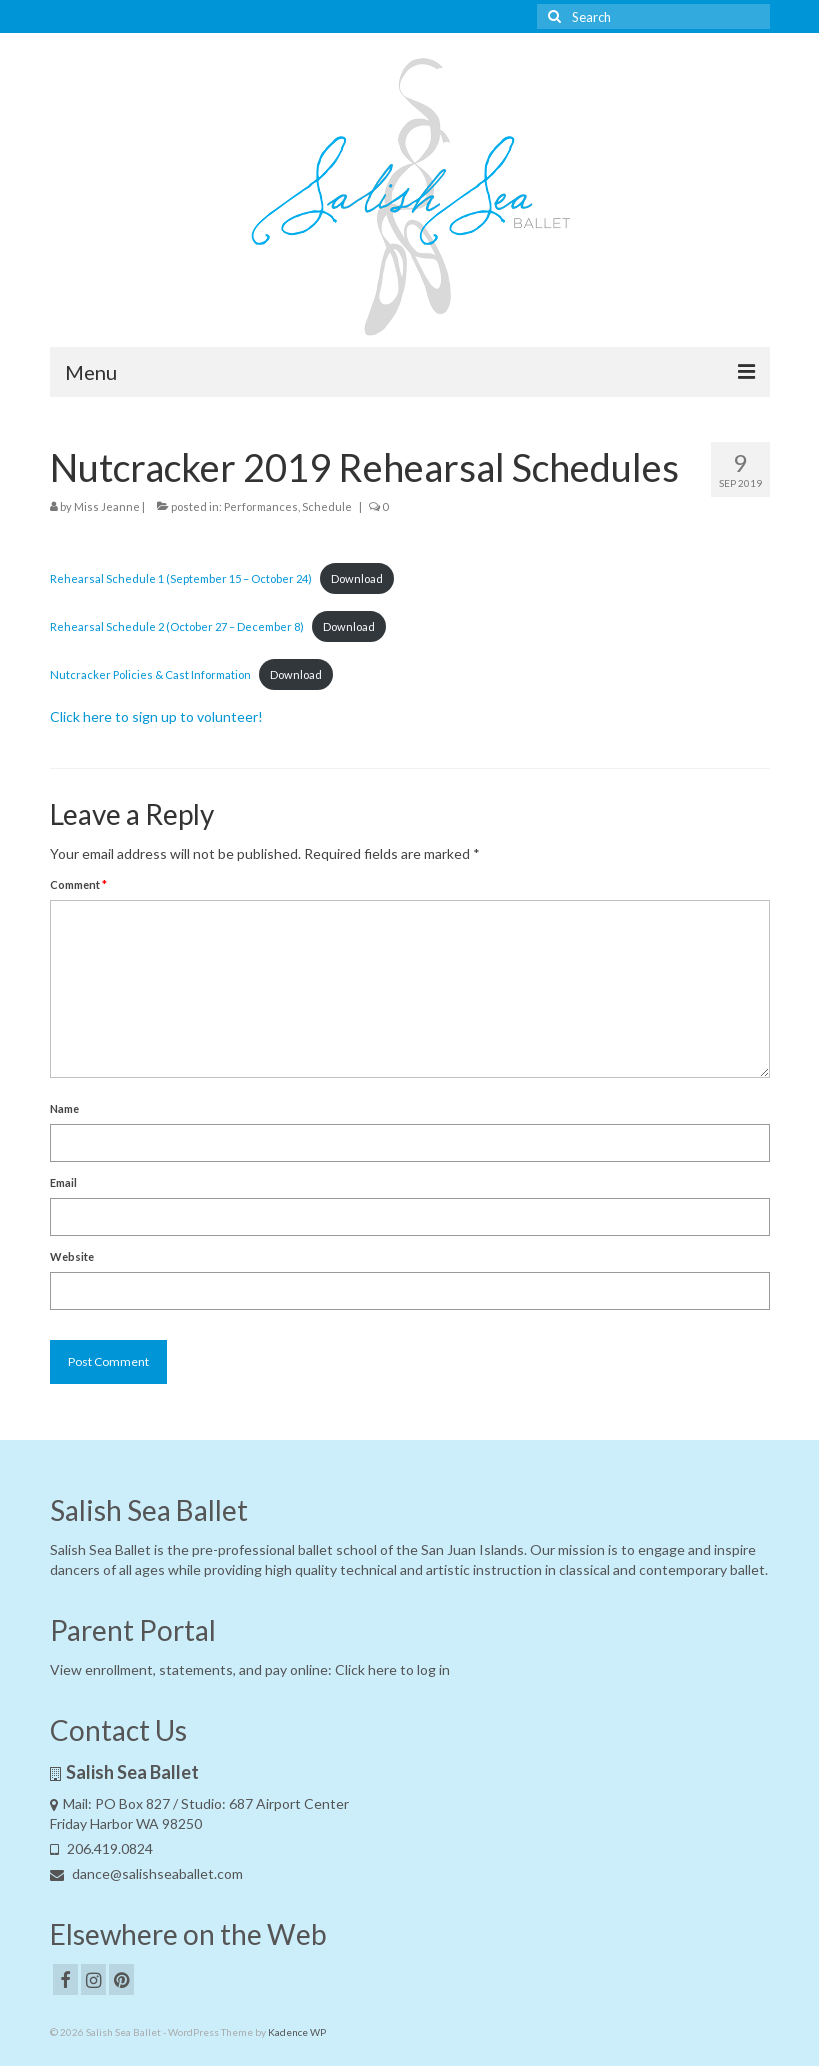  Describe the element at coordinates (297, 2032) in the screenshot. I see `Kadence WP` at that location.